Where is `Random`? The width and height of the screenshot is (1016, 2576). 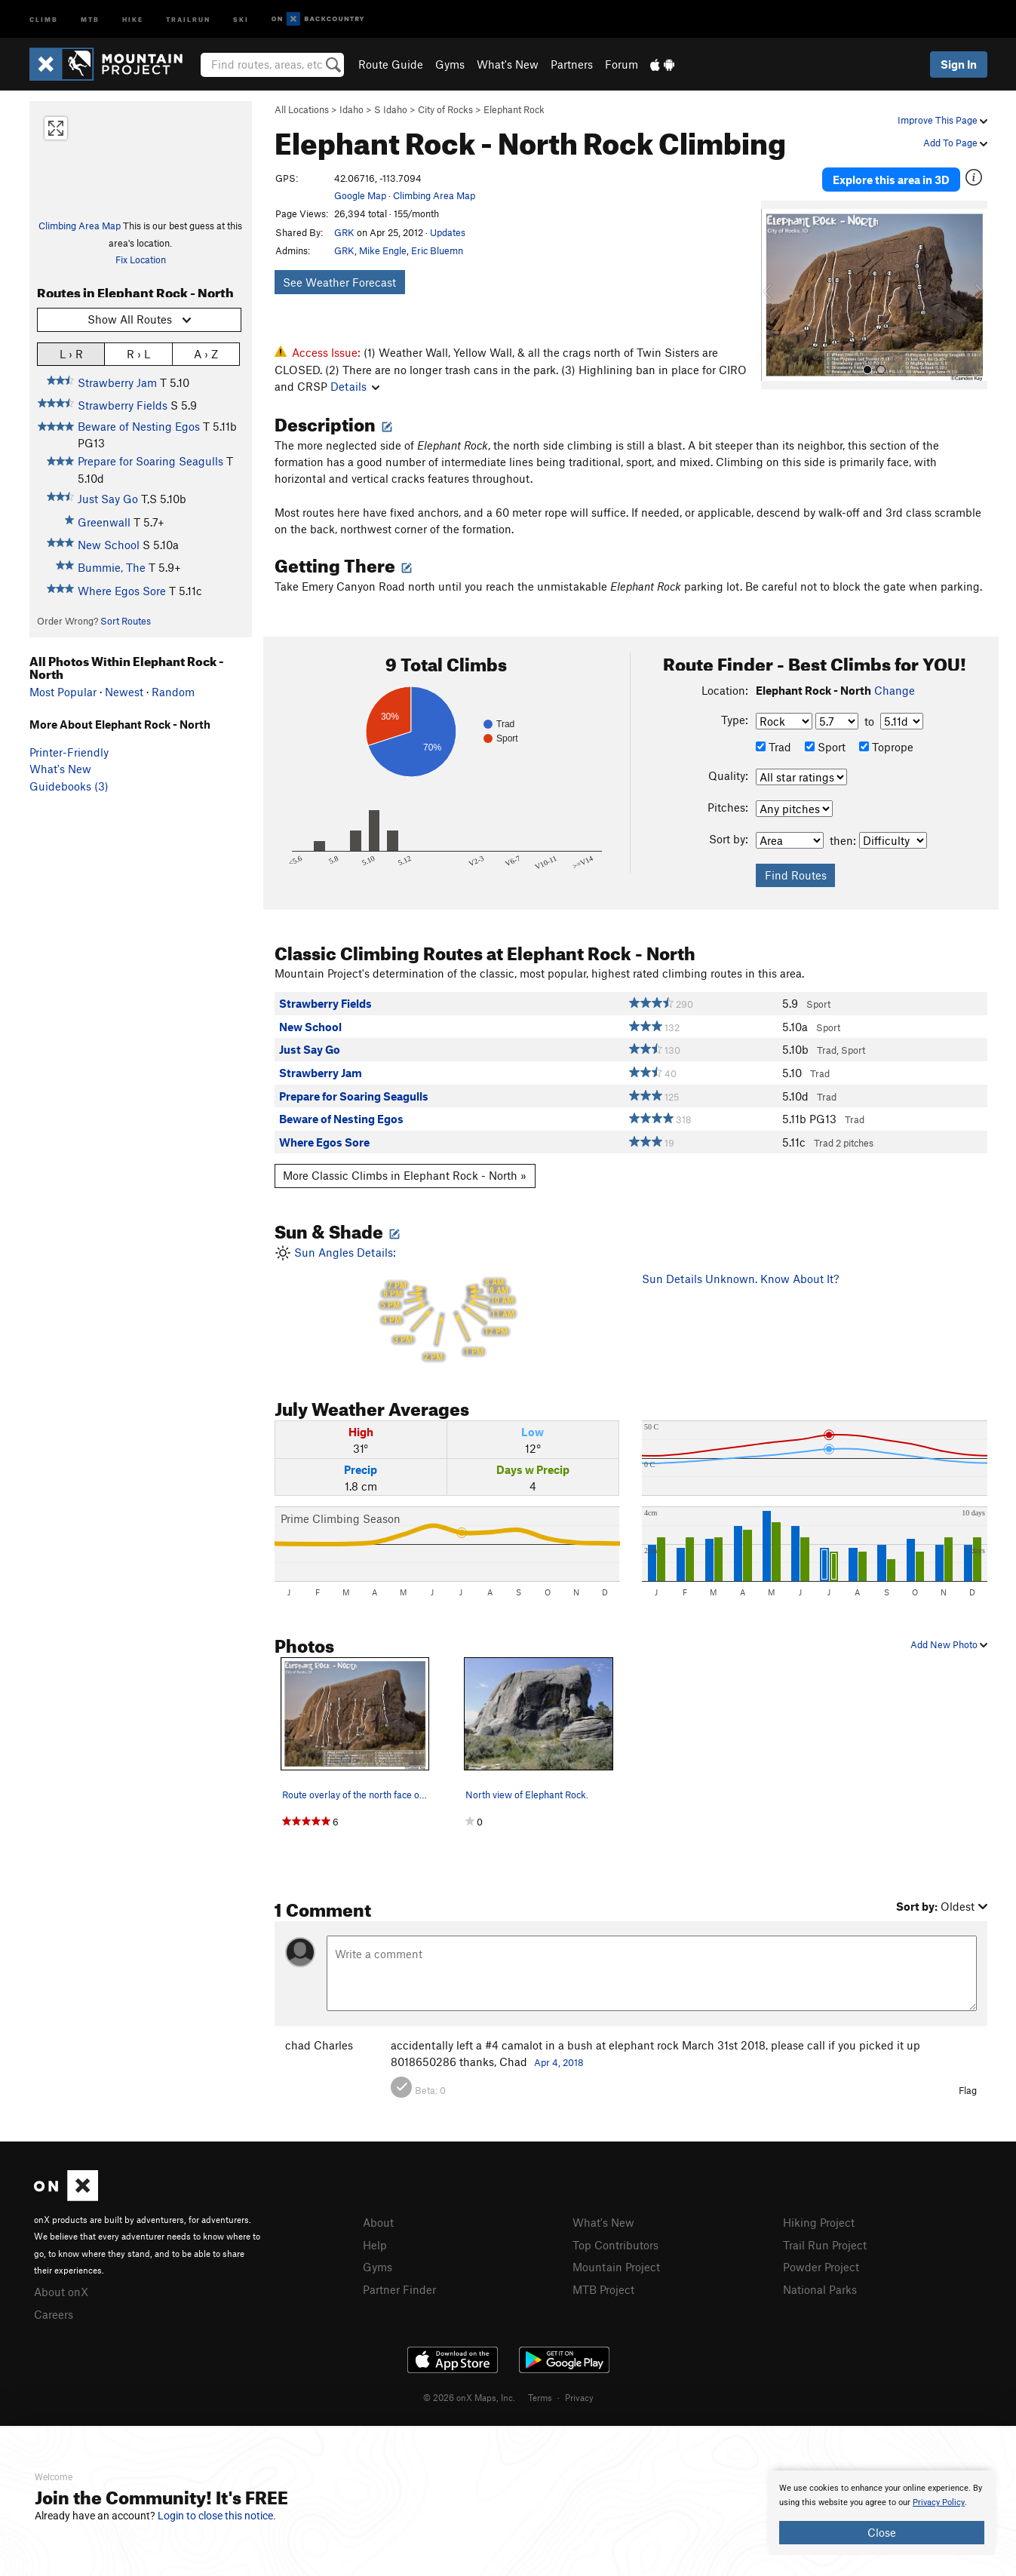 Random is located at coordinates (173, 691).